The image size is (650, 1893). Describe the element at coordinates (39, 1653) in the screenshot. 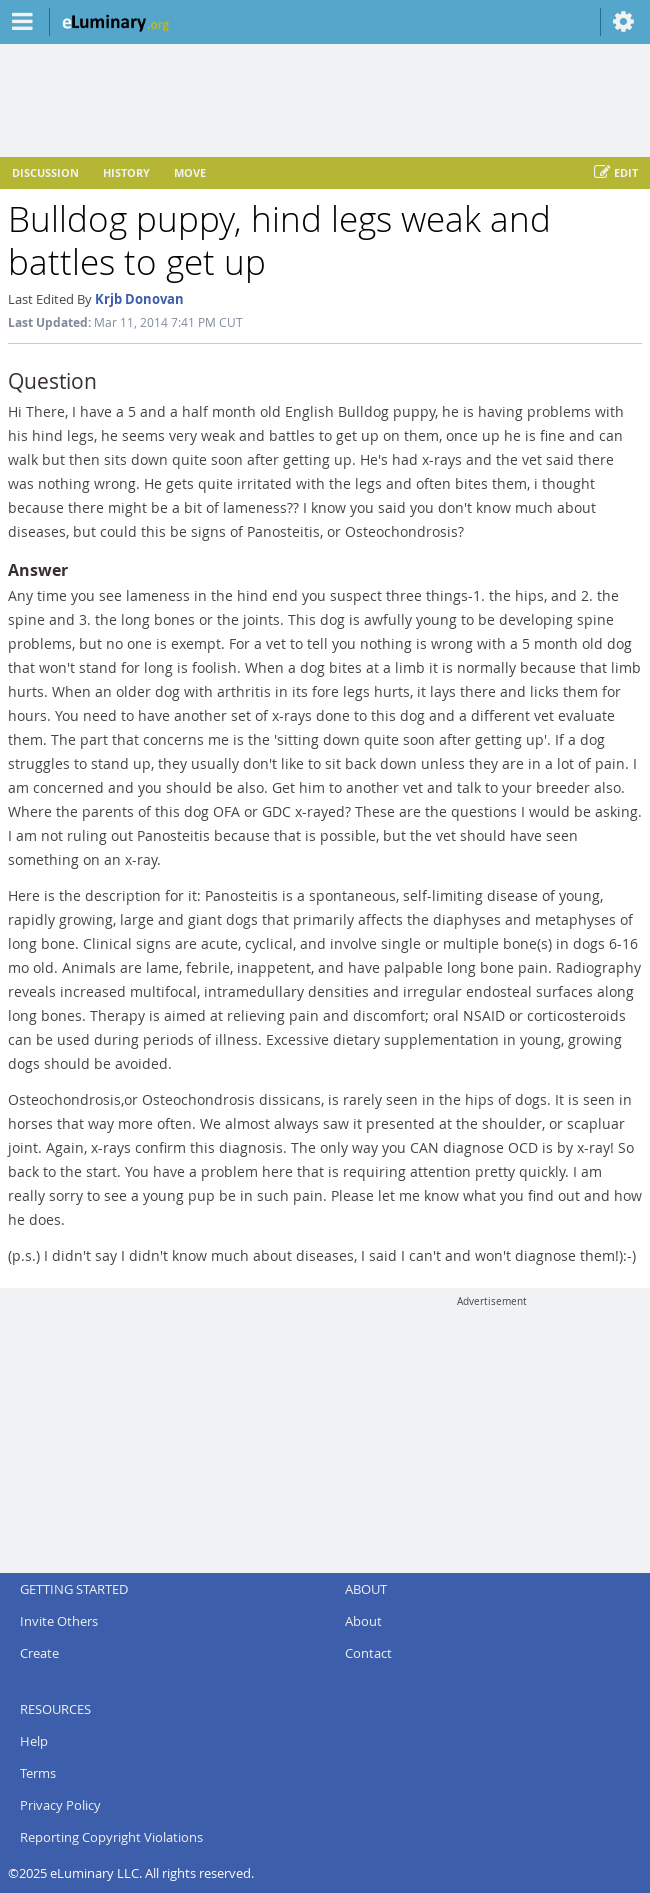

I see `Create` at that location.